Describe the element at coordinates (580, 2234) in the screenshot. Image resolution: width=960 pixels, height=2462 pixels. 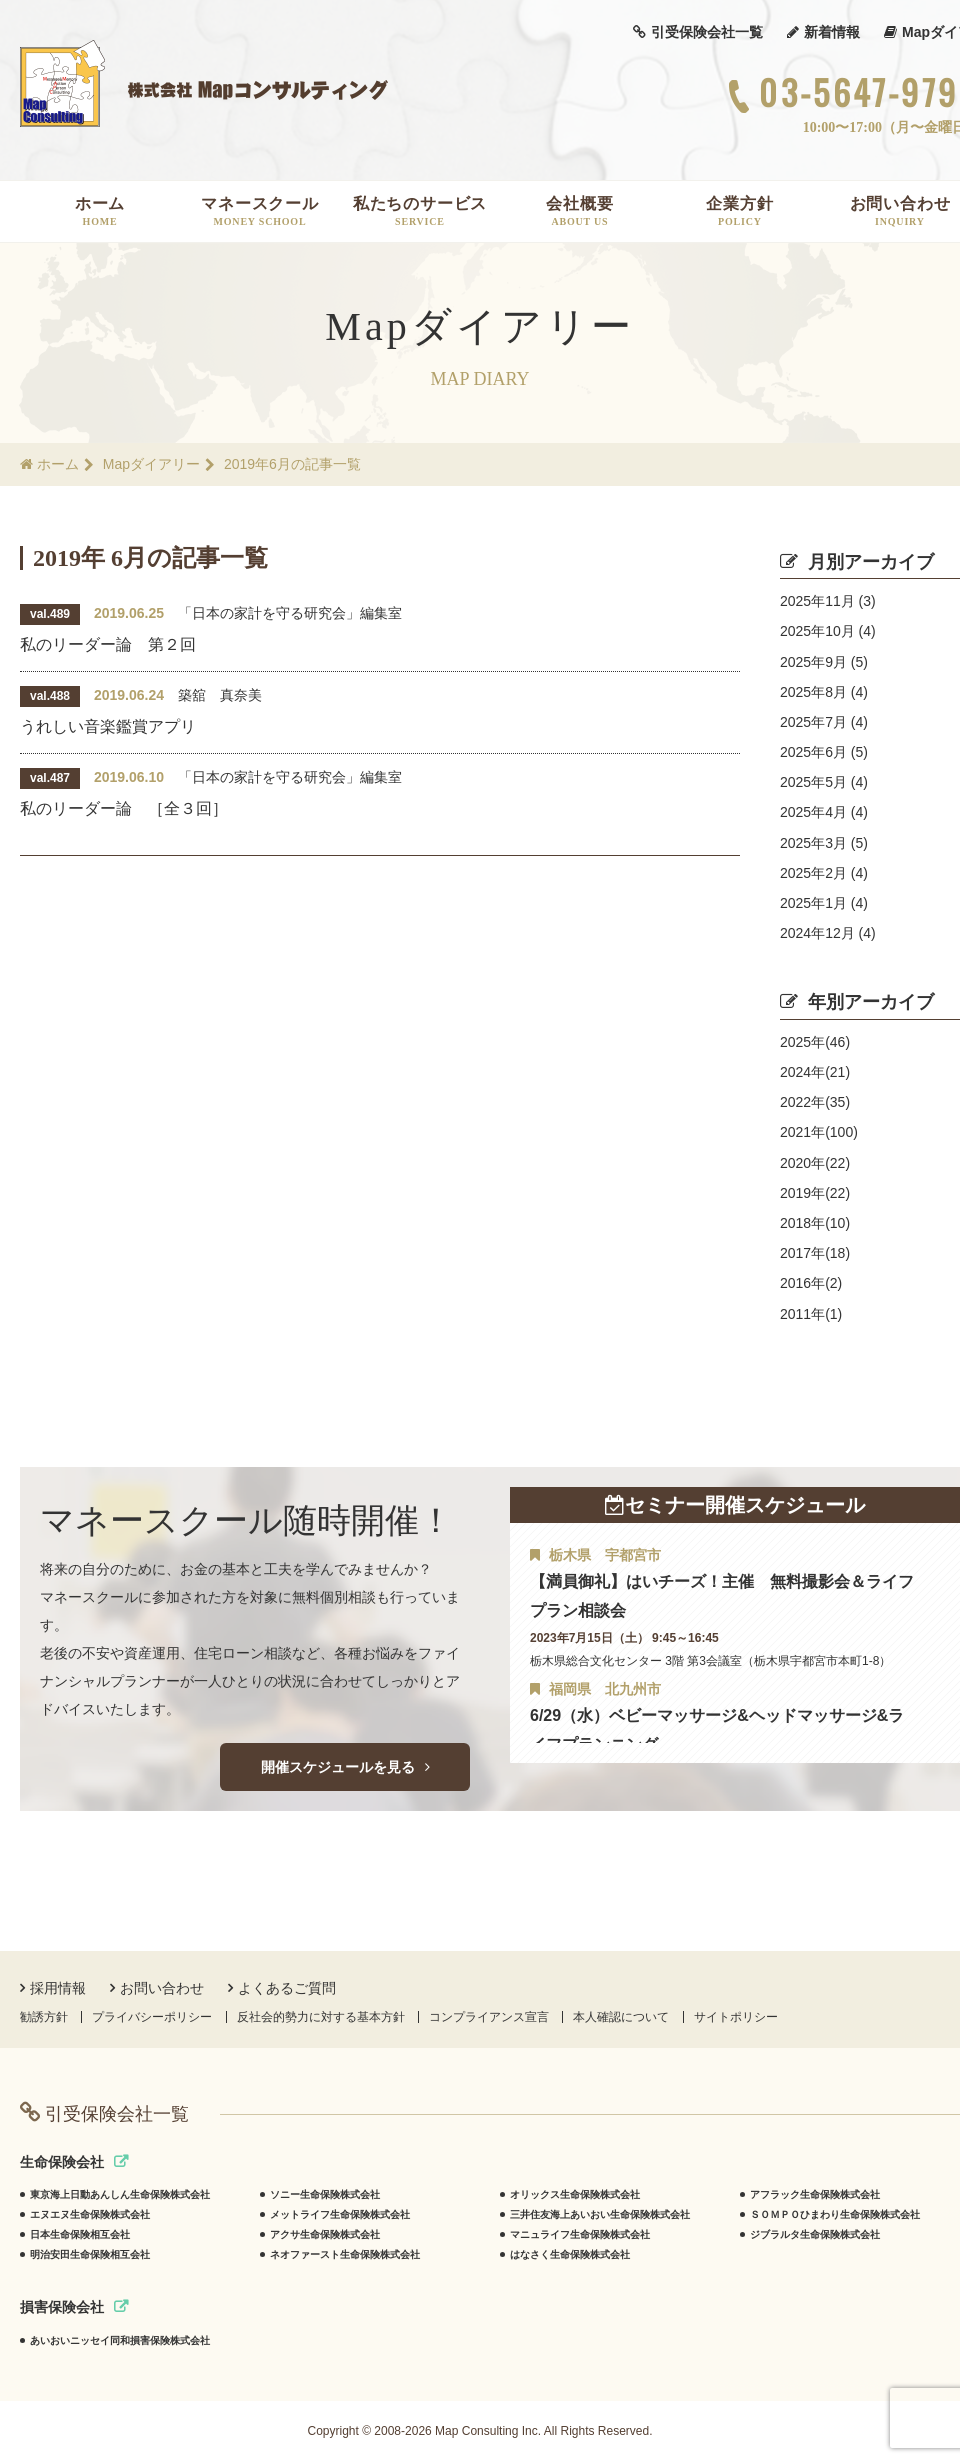
I see `マニュライフ生命保険株式会社` at that location.